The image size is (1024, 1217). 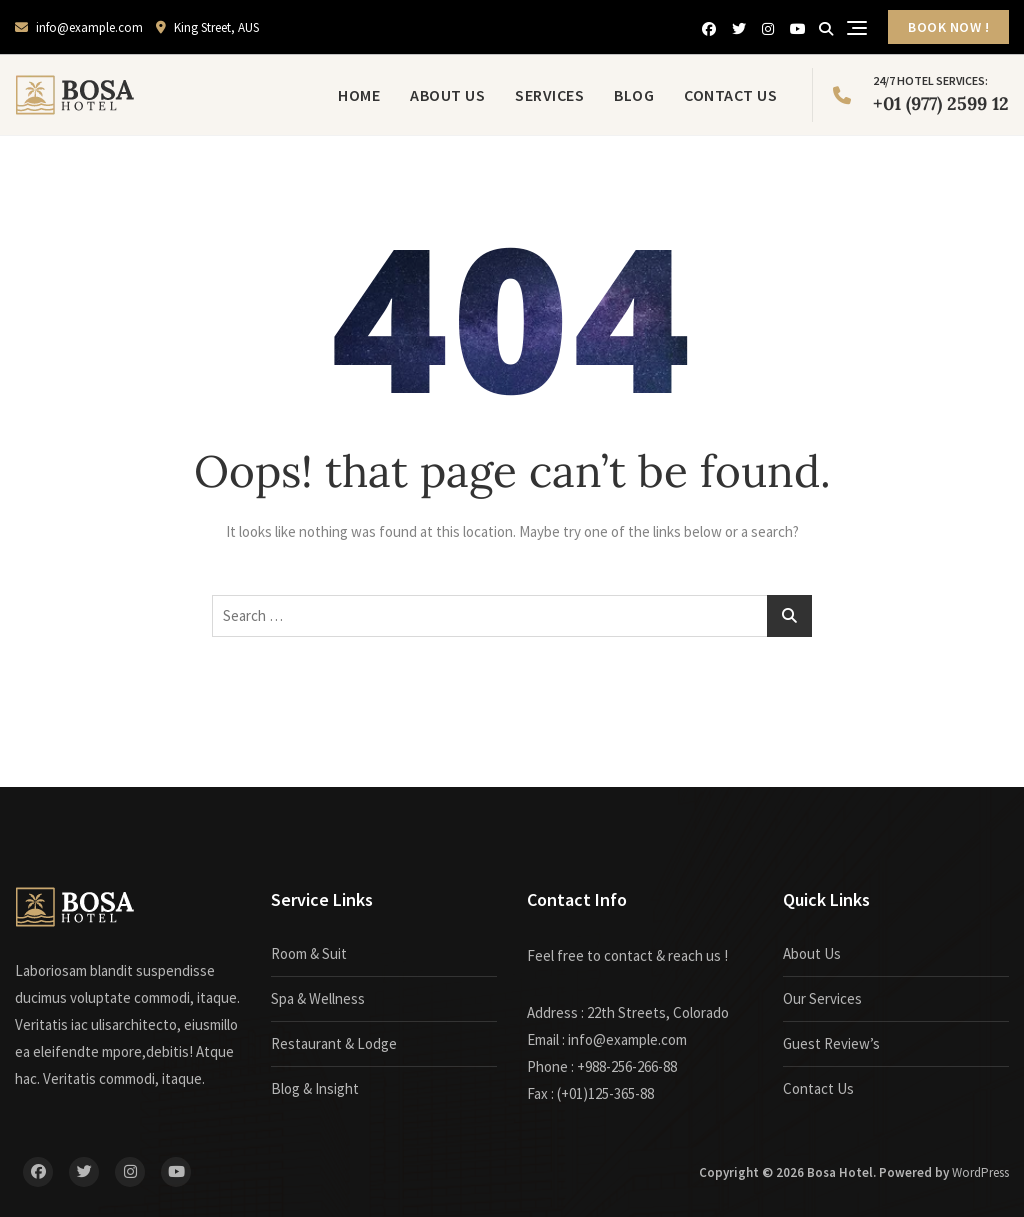 What do you see at coordinates (309, 953) in the screenshot?
I see `Room & Suit` at bounding box center [309, 953].